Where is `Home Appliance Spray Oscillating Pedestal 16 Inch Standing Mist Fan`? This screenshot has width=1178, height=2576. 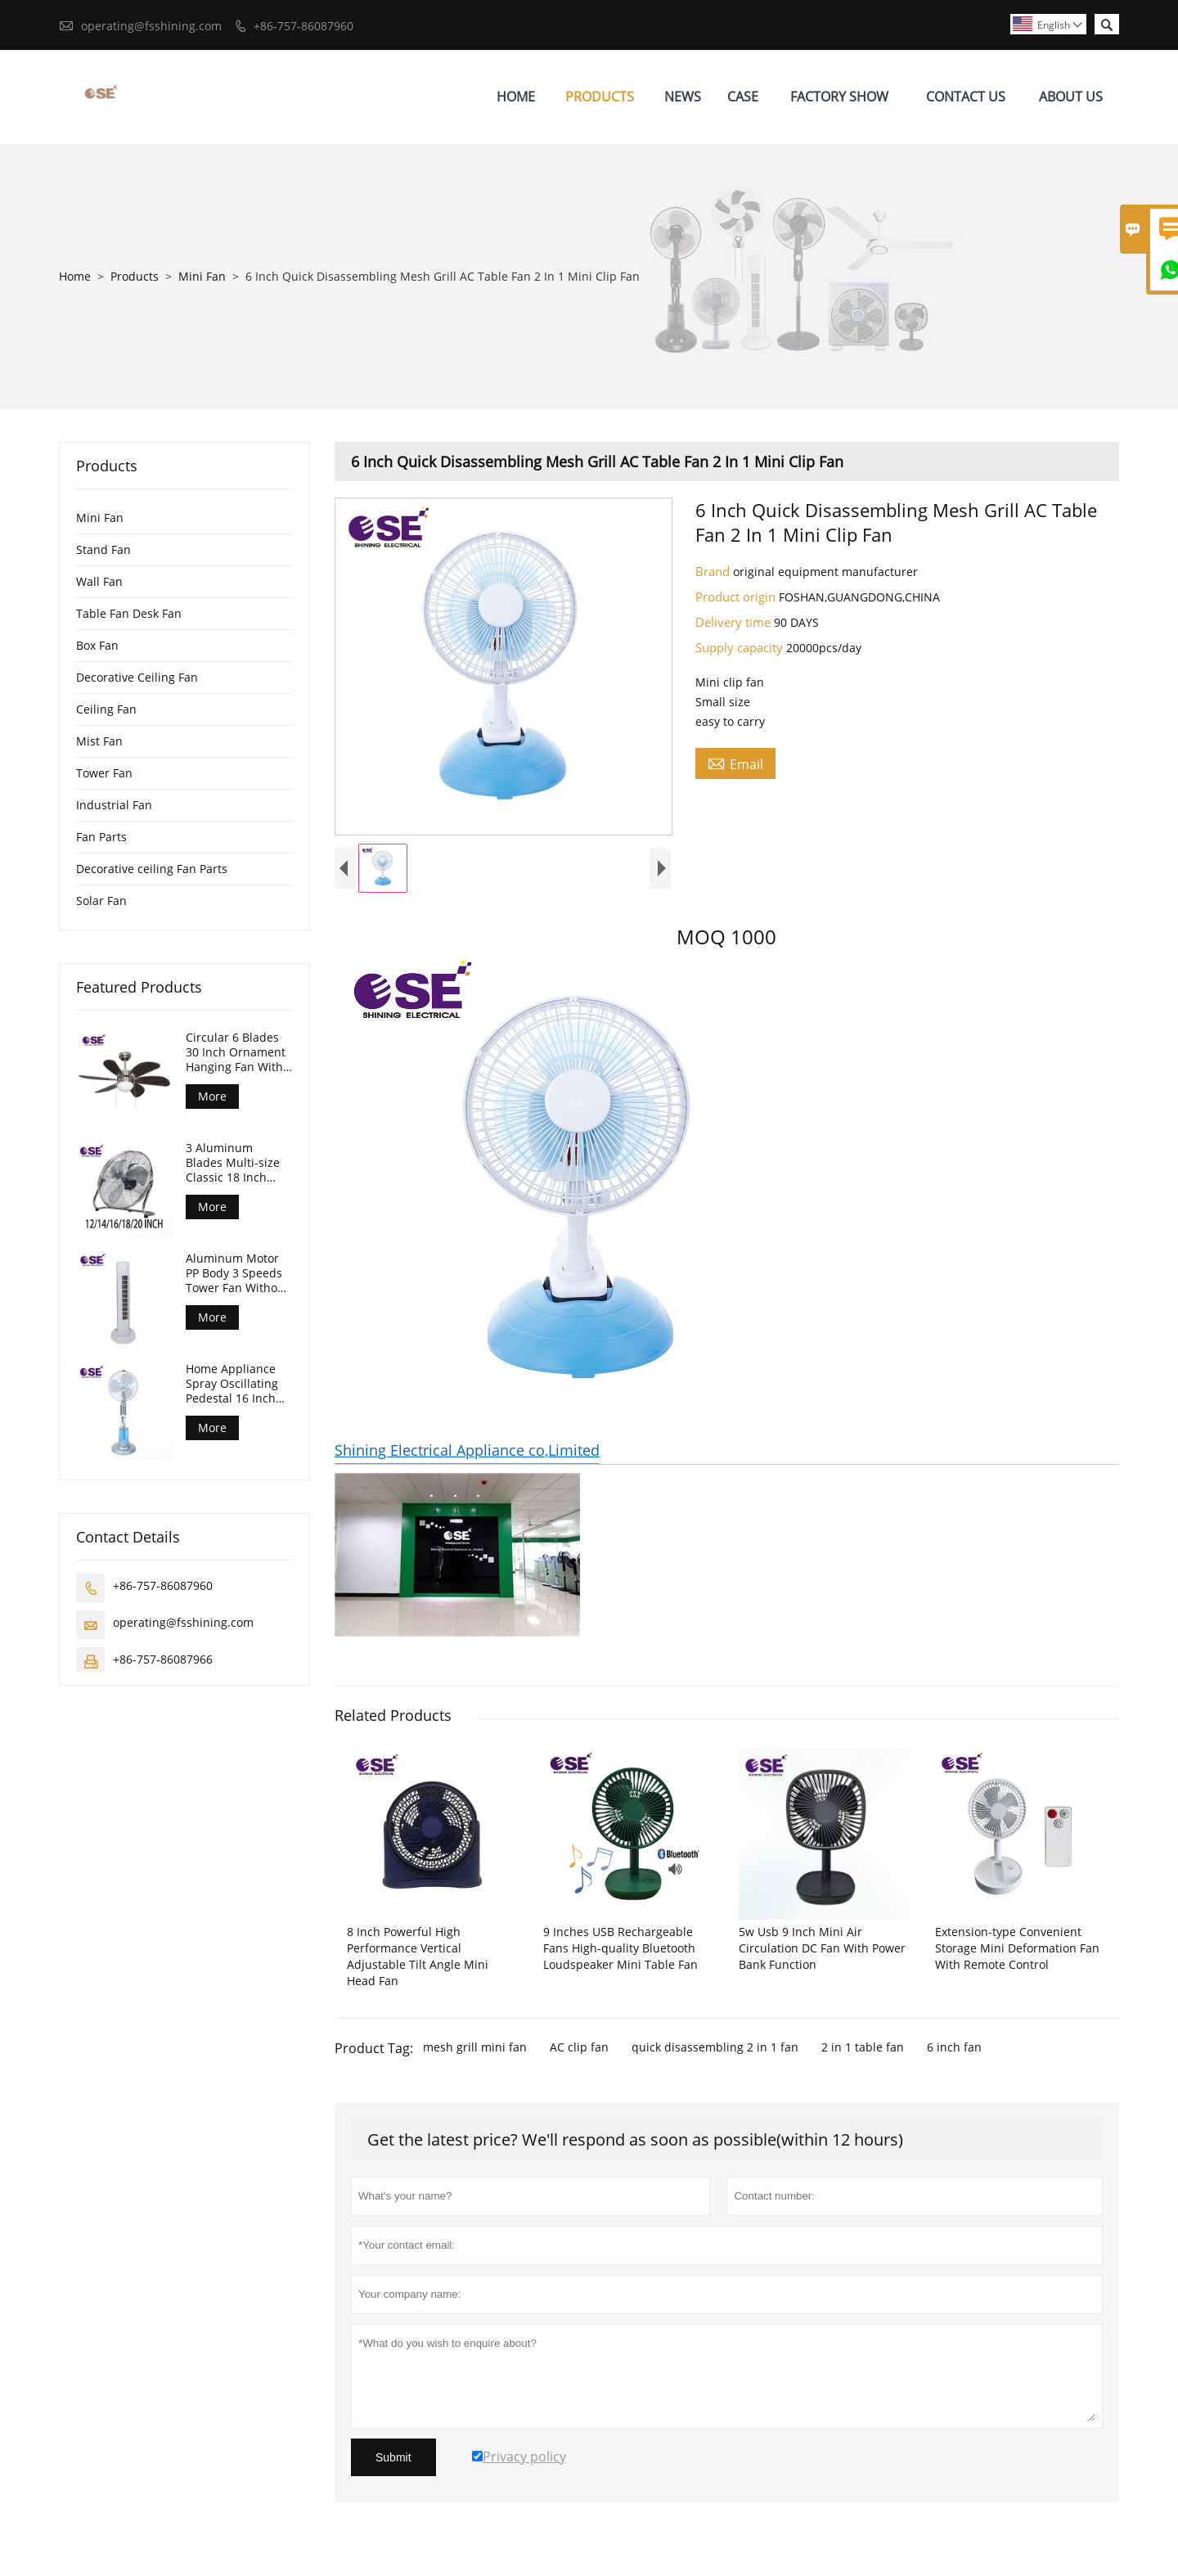 Home Appliance Spray Oscillating Pedestal 16 Inch Standing Mist Fan is located at coordinates (235, 1384).